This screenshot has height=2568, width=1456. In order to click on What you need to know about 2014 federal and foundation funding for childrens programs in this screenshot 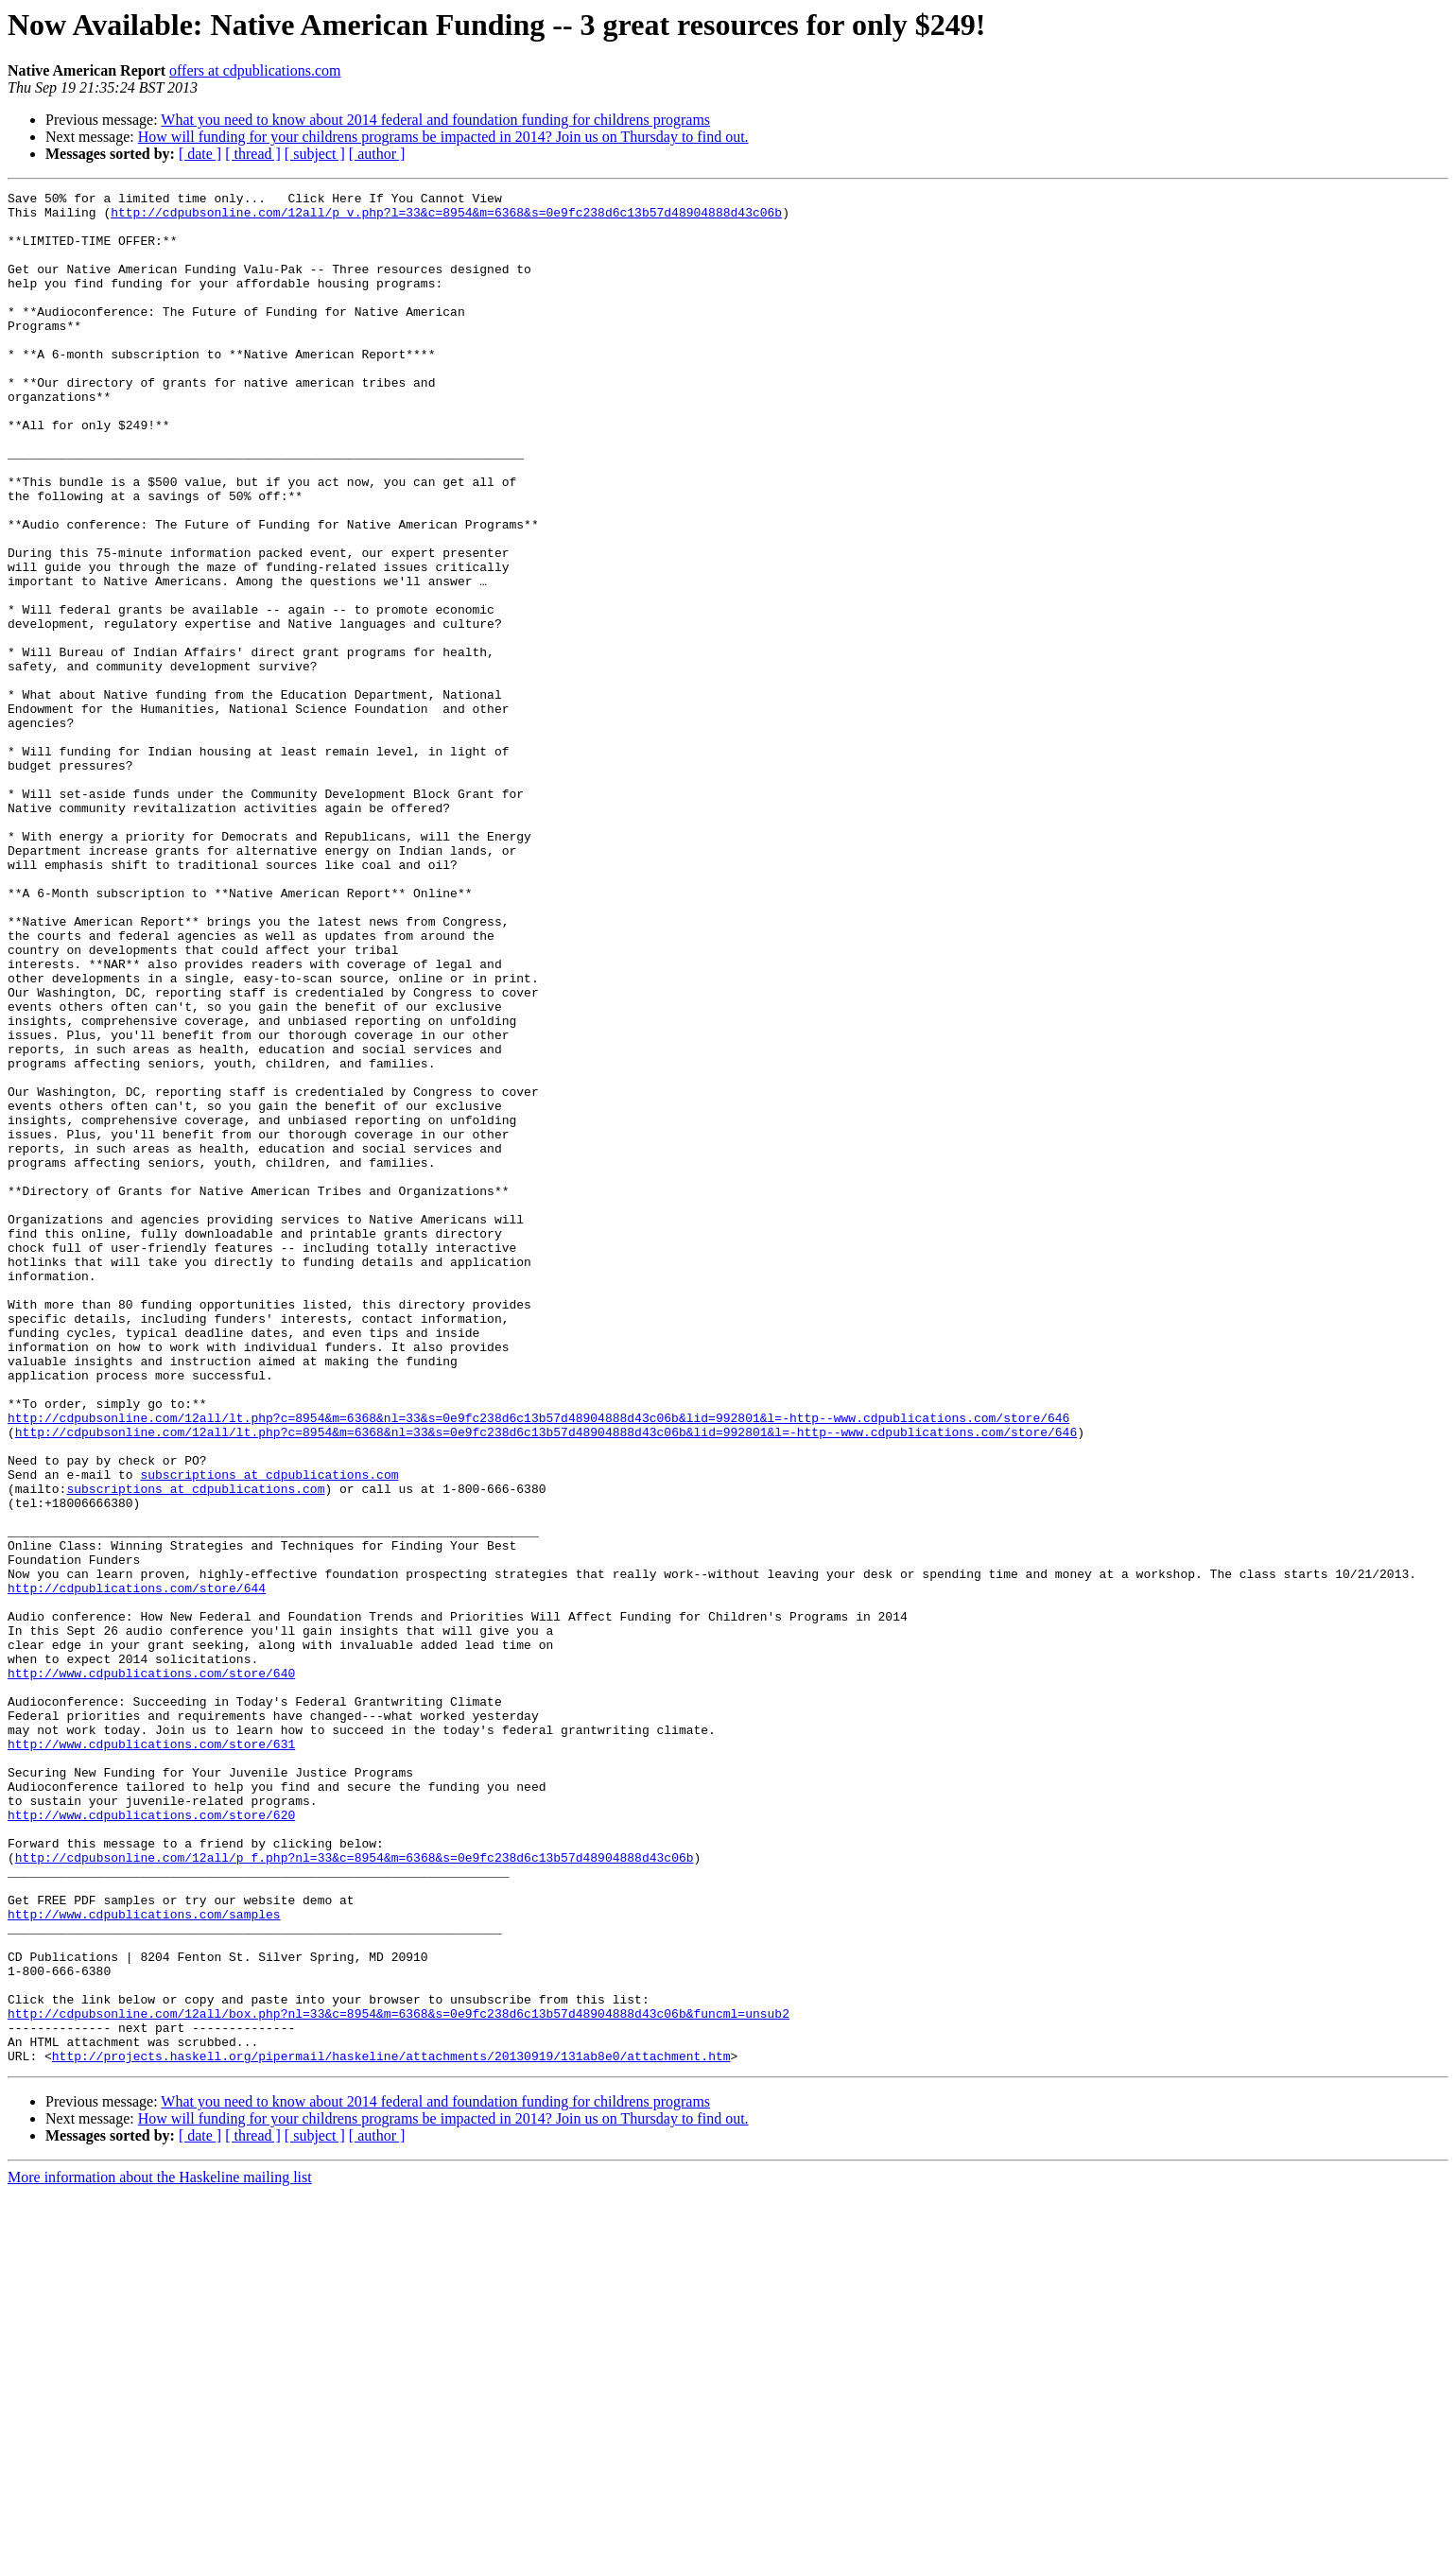, I will do `click(435, 120)`.